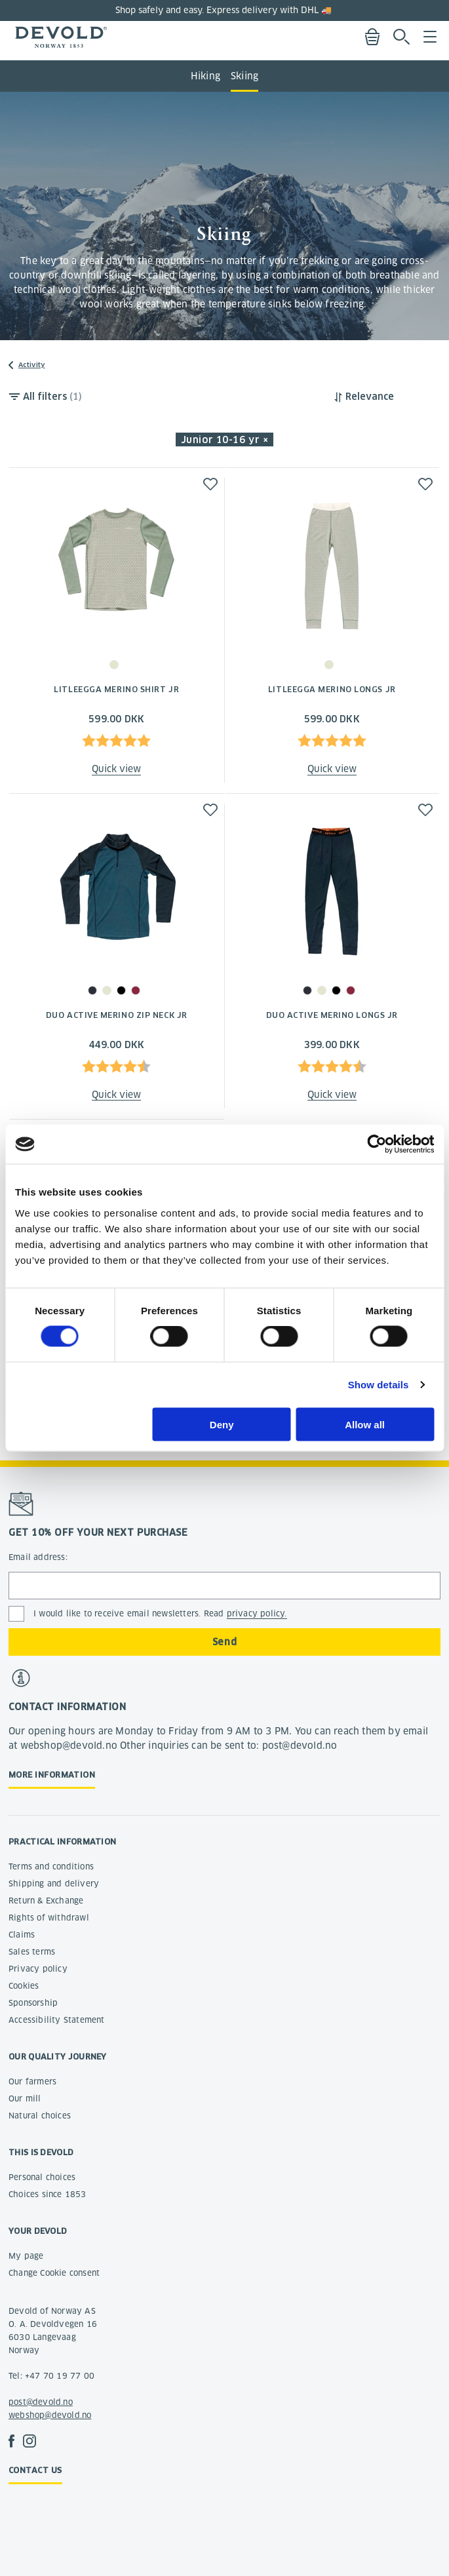 This screenshot has height=2576, width=449. Describe the element at coordinates (38, 1557) in the screenshot. I see `Email address:` at that location.